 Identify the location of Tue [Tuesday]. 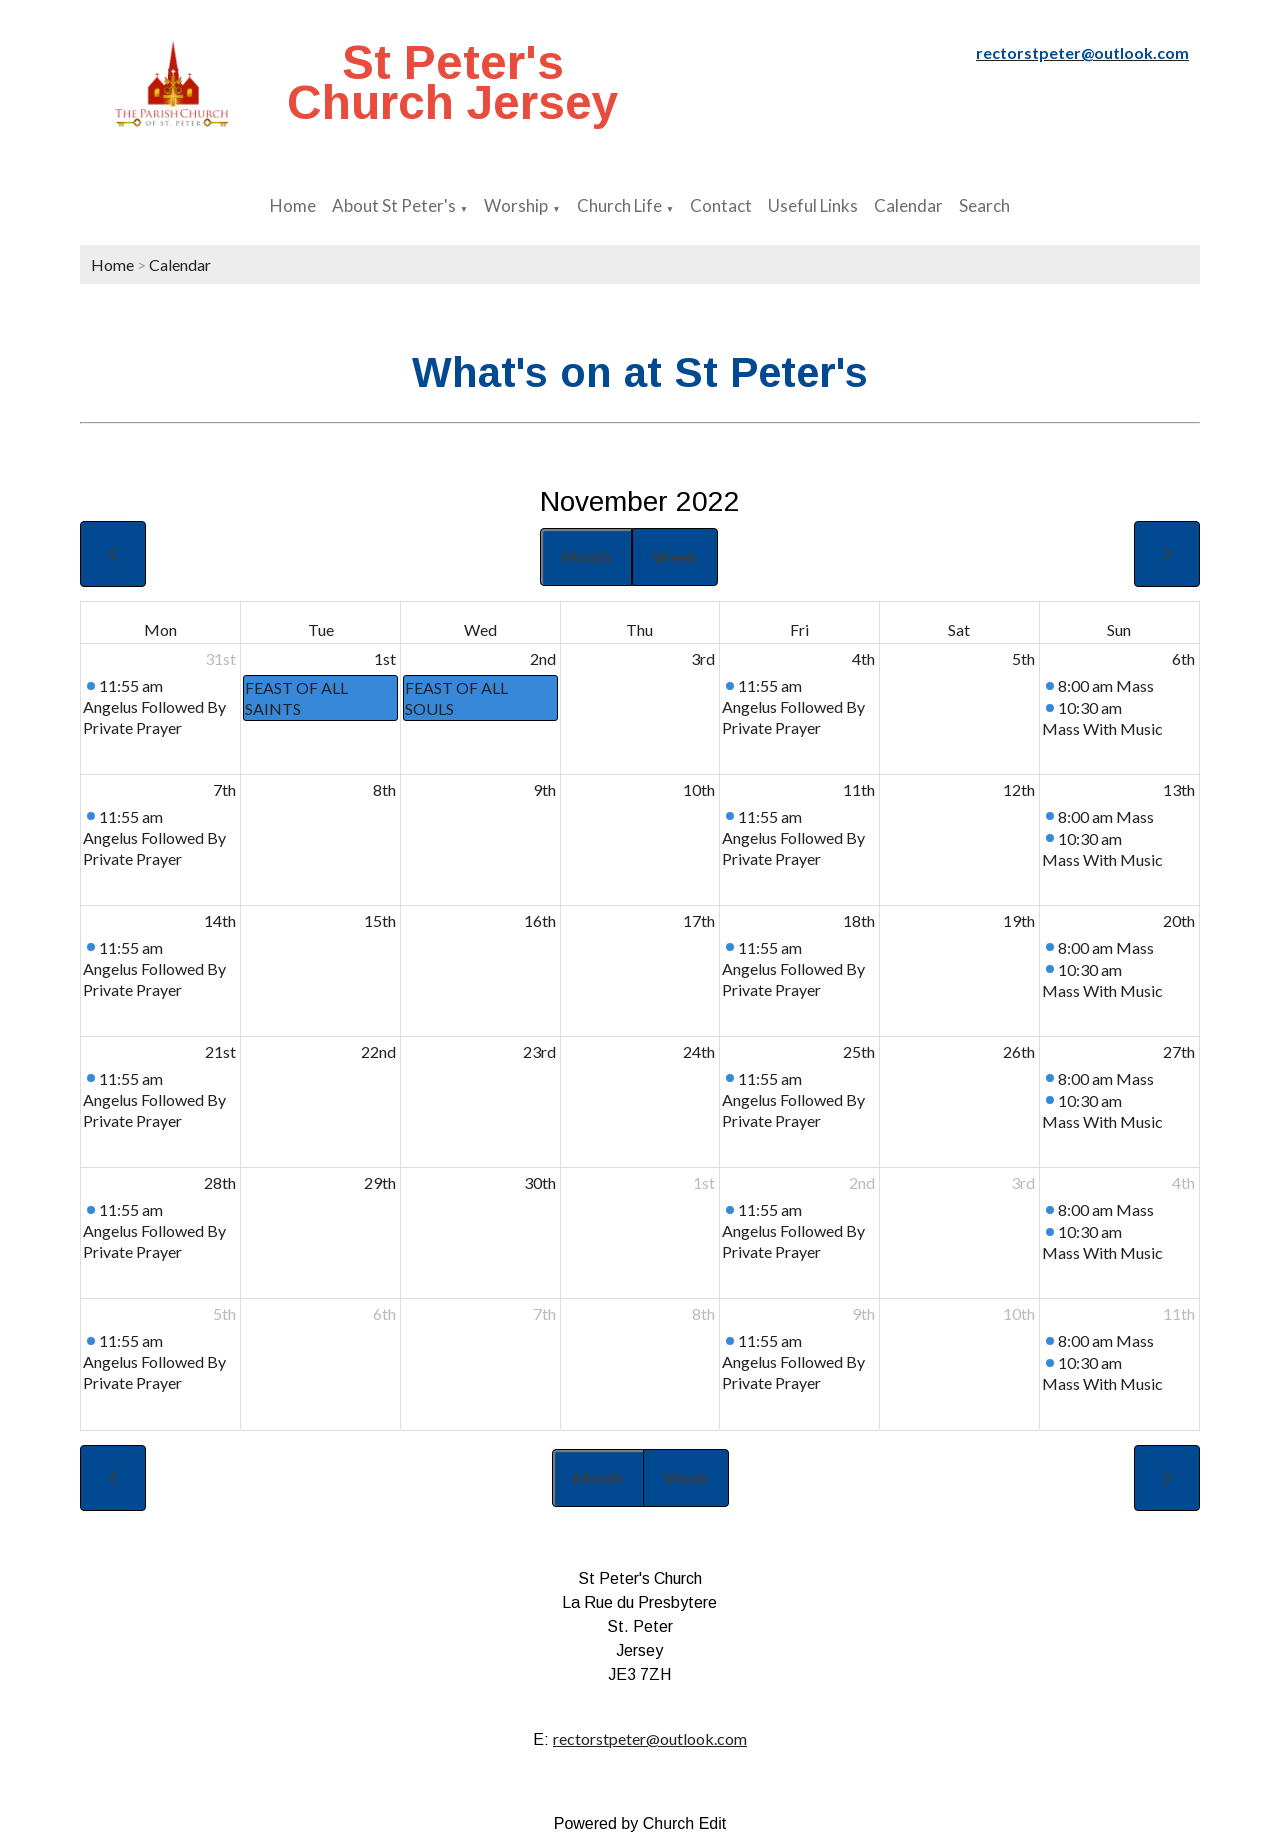
(321, 629).